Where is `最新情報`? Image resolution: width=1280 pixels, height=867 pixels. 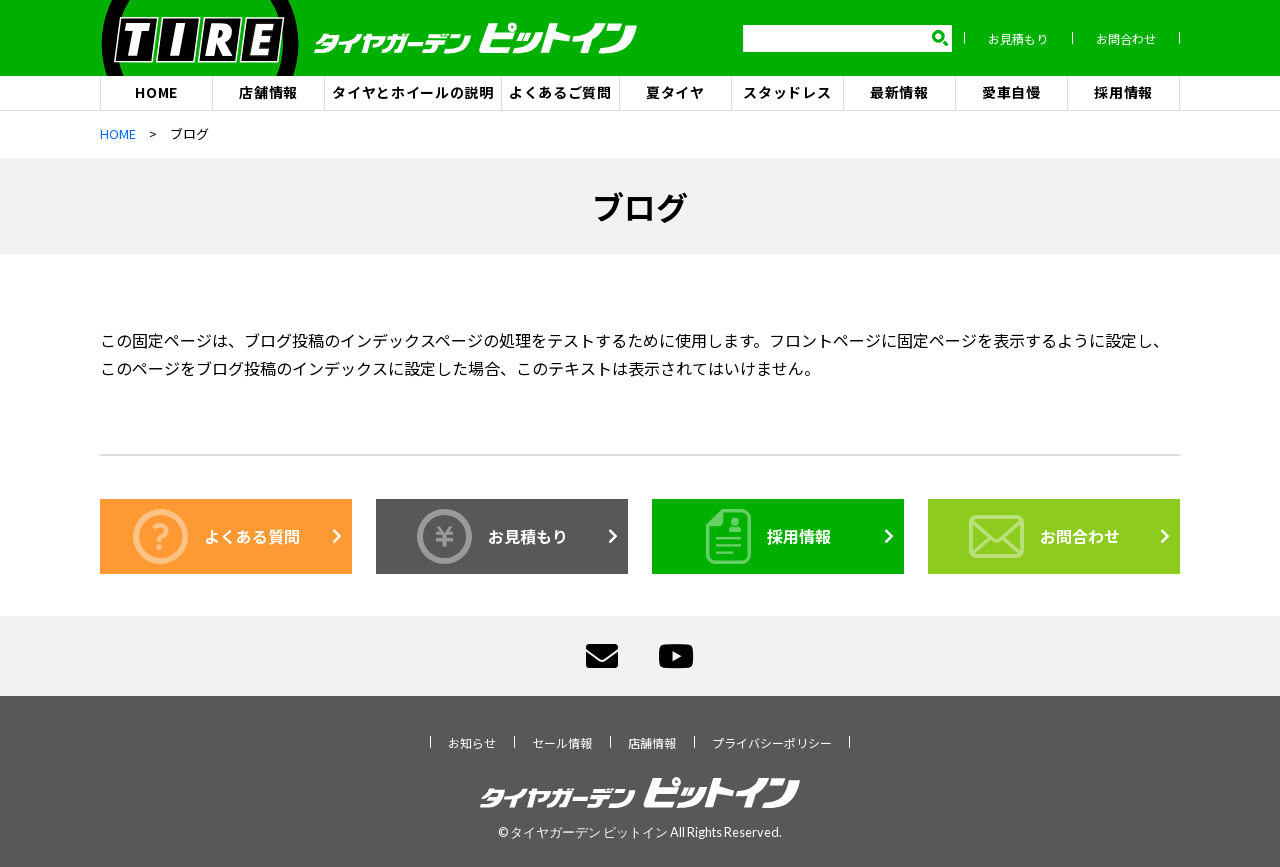 最新情報 is located at coordinates (899, 92).